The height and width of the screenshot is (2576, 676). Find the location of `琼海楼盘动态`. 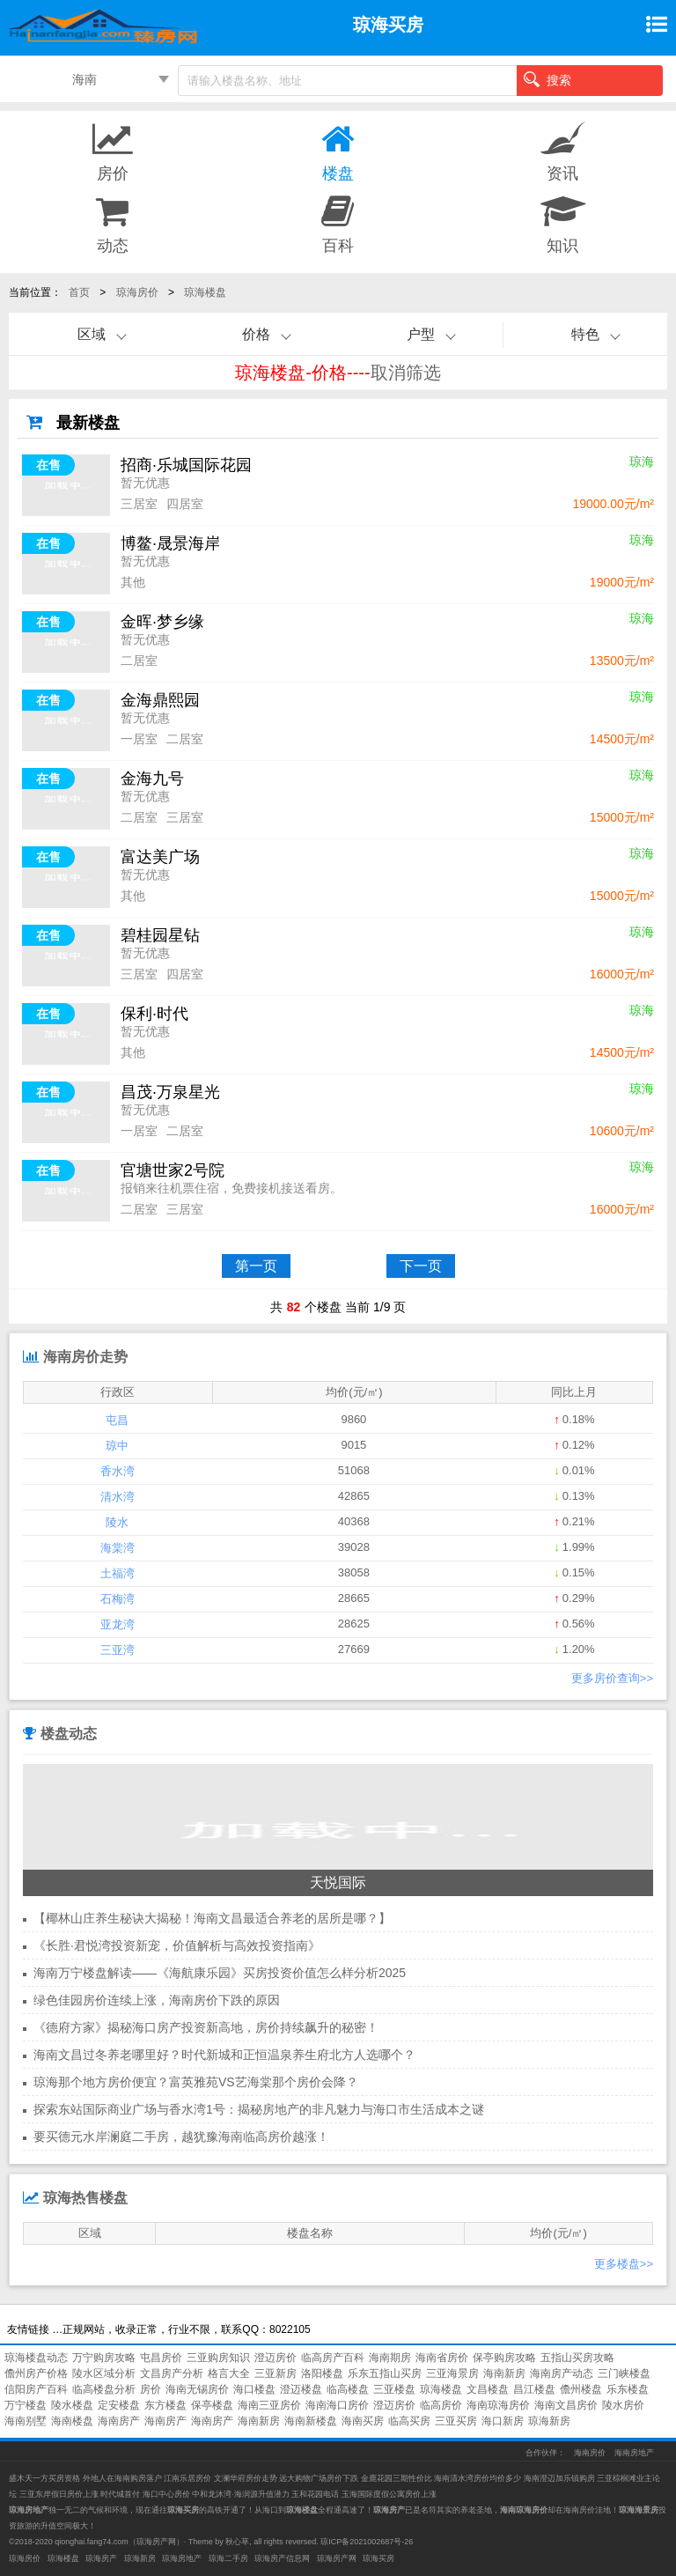

琼海楼盘动态 is located at coordinates (36, 2357).